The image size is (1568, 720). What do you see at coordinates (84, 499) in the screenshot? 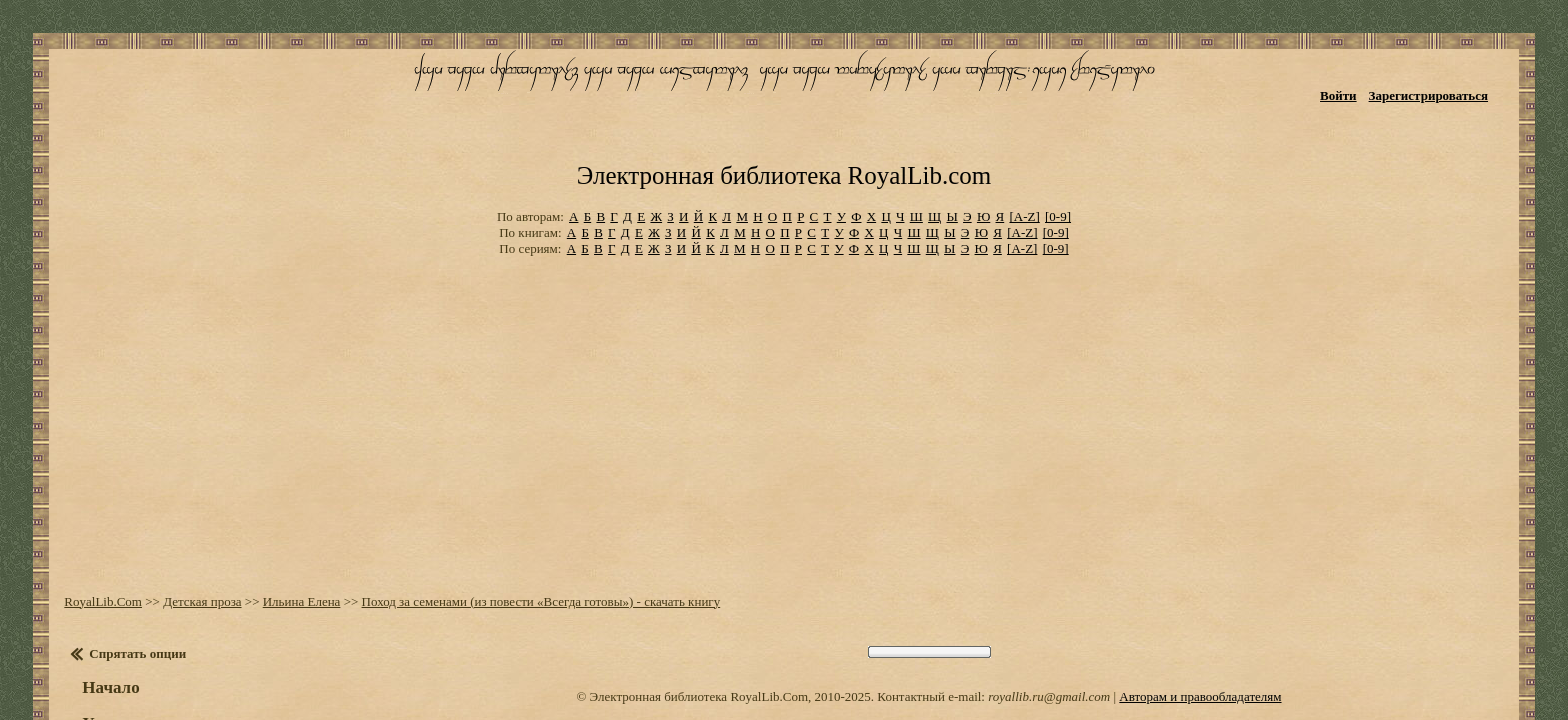
I see `RoyalLib.Com` at bounding box center [84, 499].